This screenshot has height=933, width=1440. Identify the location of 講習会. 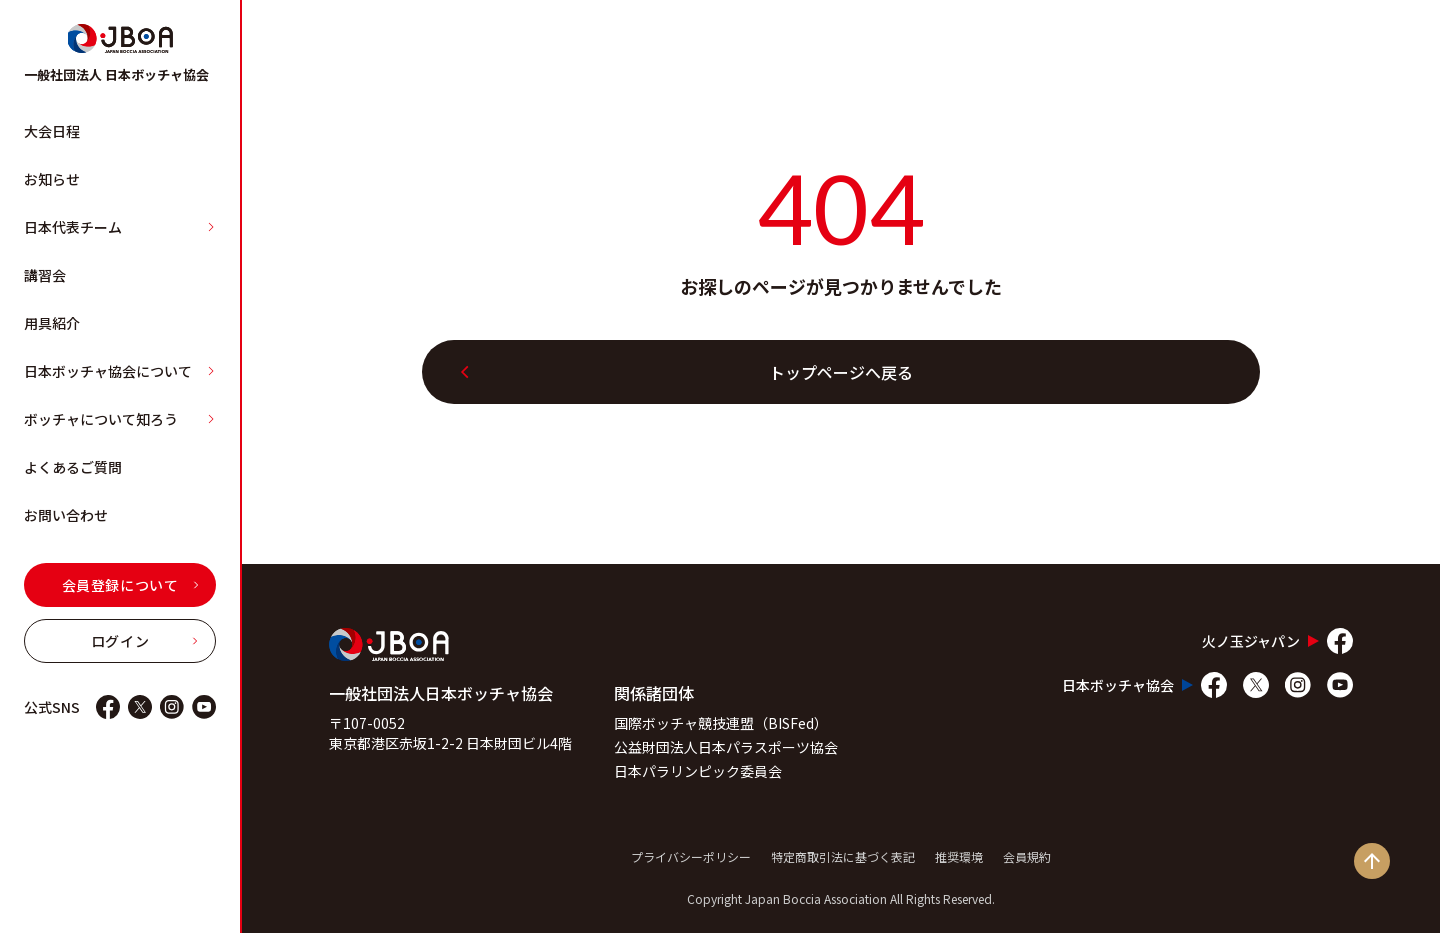
(45, 275).